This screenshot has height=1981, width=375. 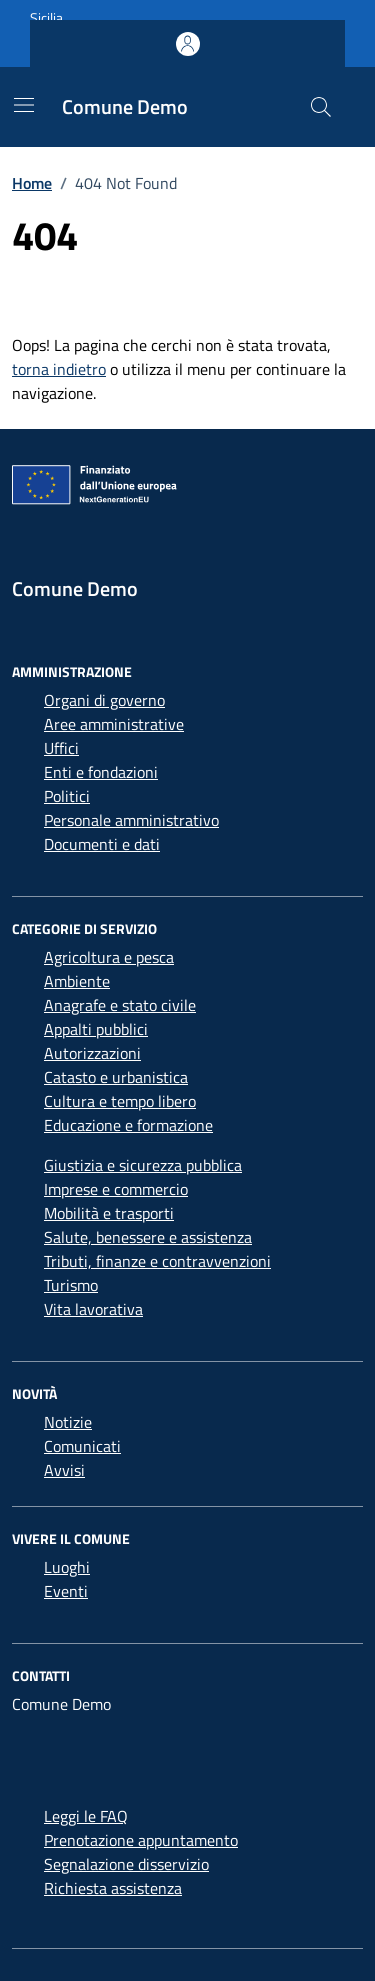 I want to click on Politici, so click(x=67, y=796).